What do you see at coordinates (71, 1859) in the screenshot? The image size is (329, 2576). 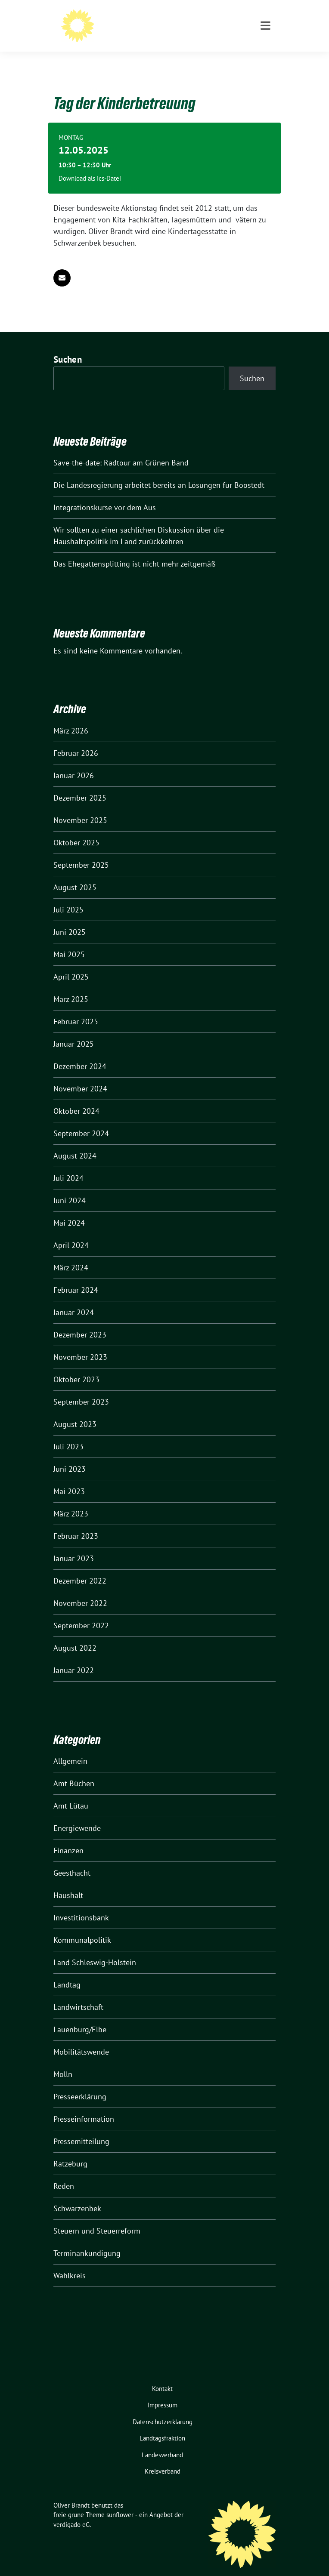 I see `Geesthacht` at bounding box center [71, 1859].